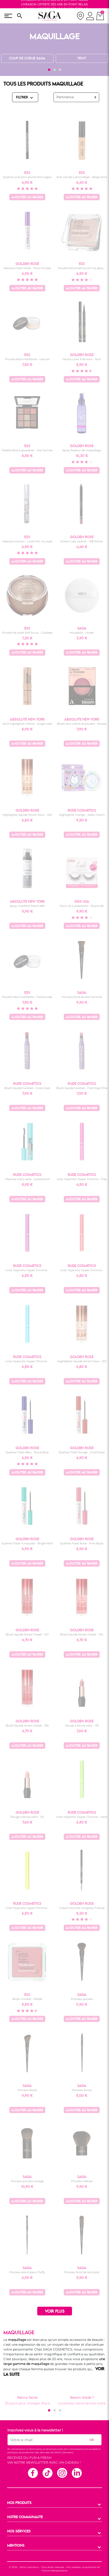 Image resolution: width=109 pixels, height=2576 pixels. Describe the element at coordinates (27, 2090) in the screenshot. I see `Pinceau blush` at that location.